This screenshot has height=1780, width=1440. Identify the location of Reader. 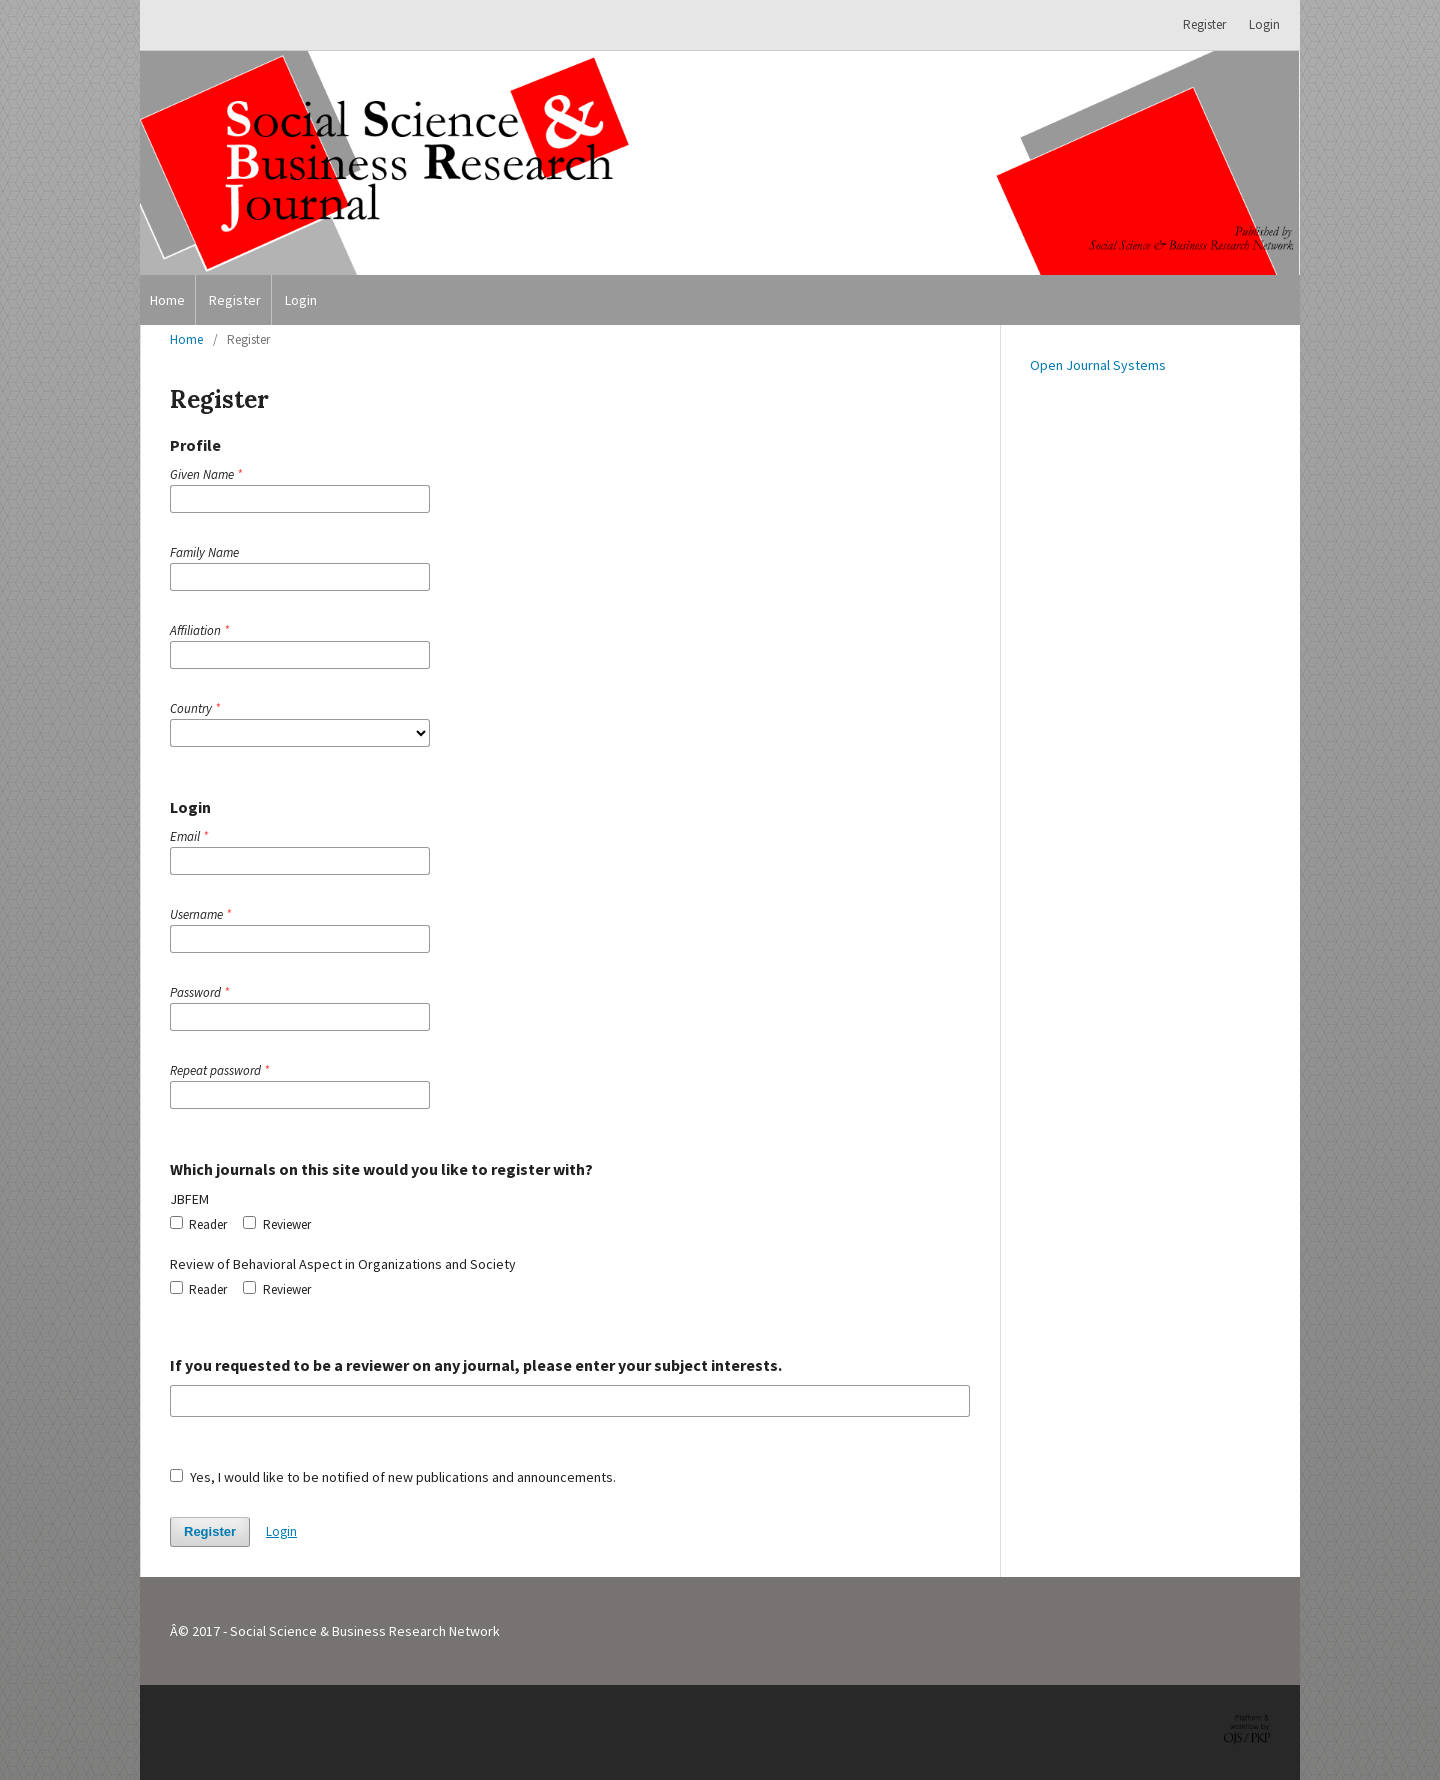
(198, 1224).